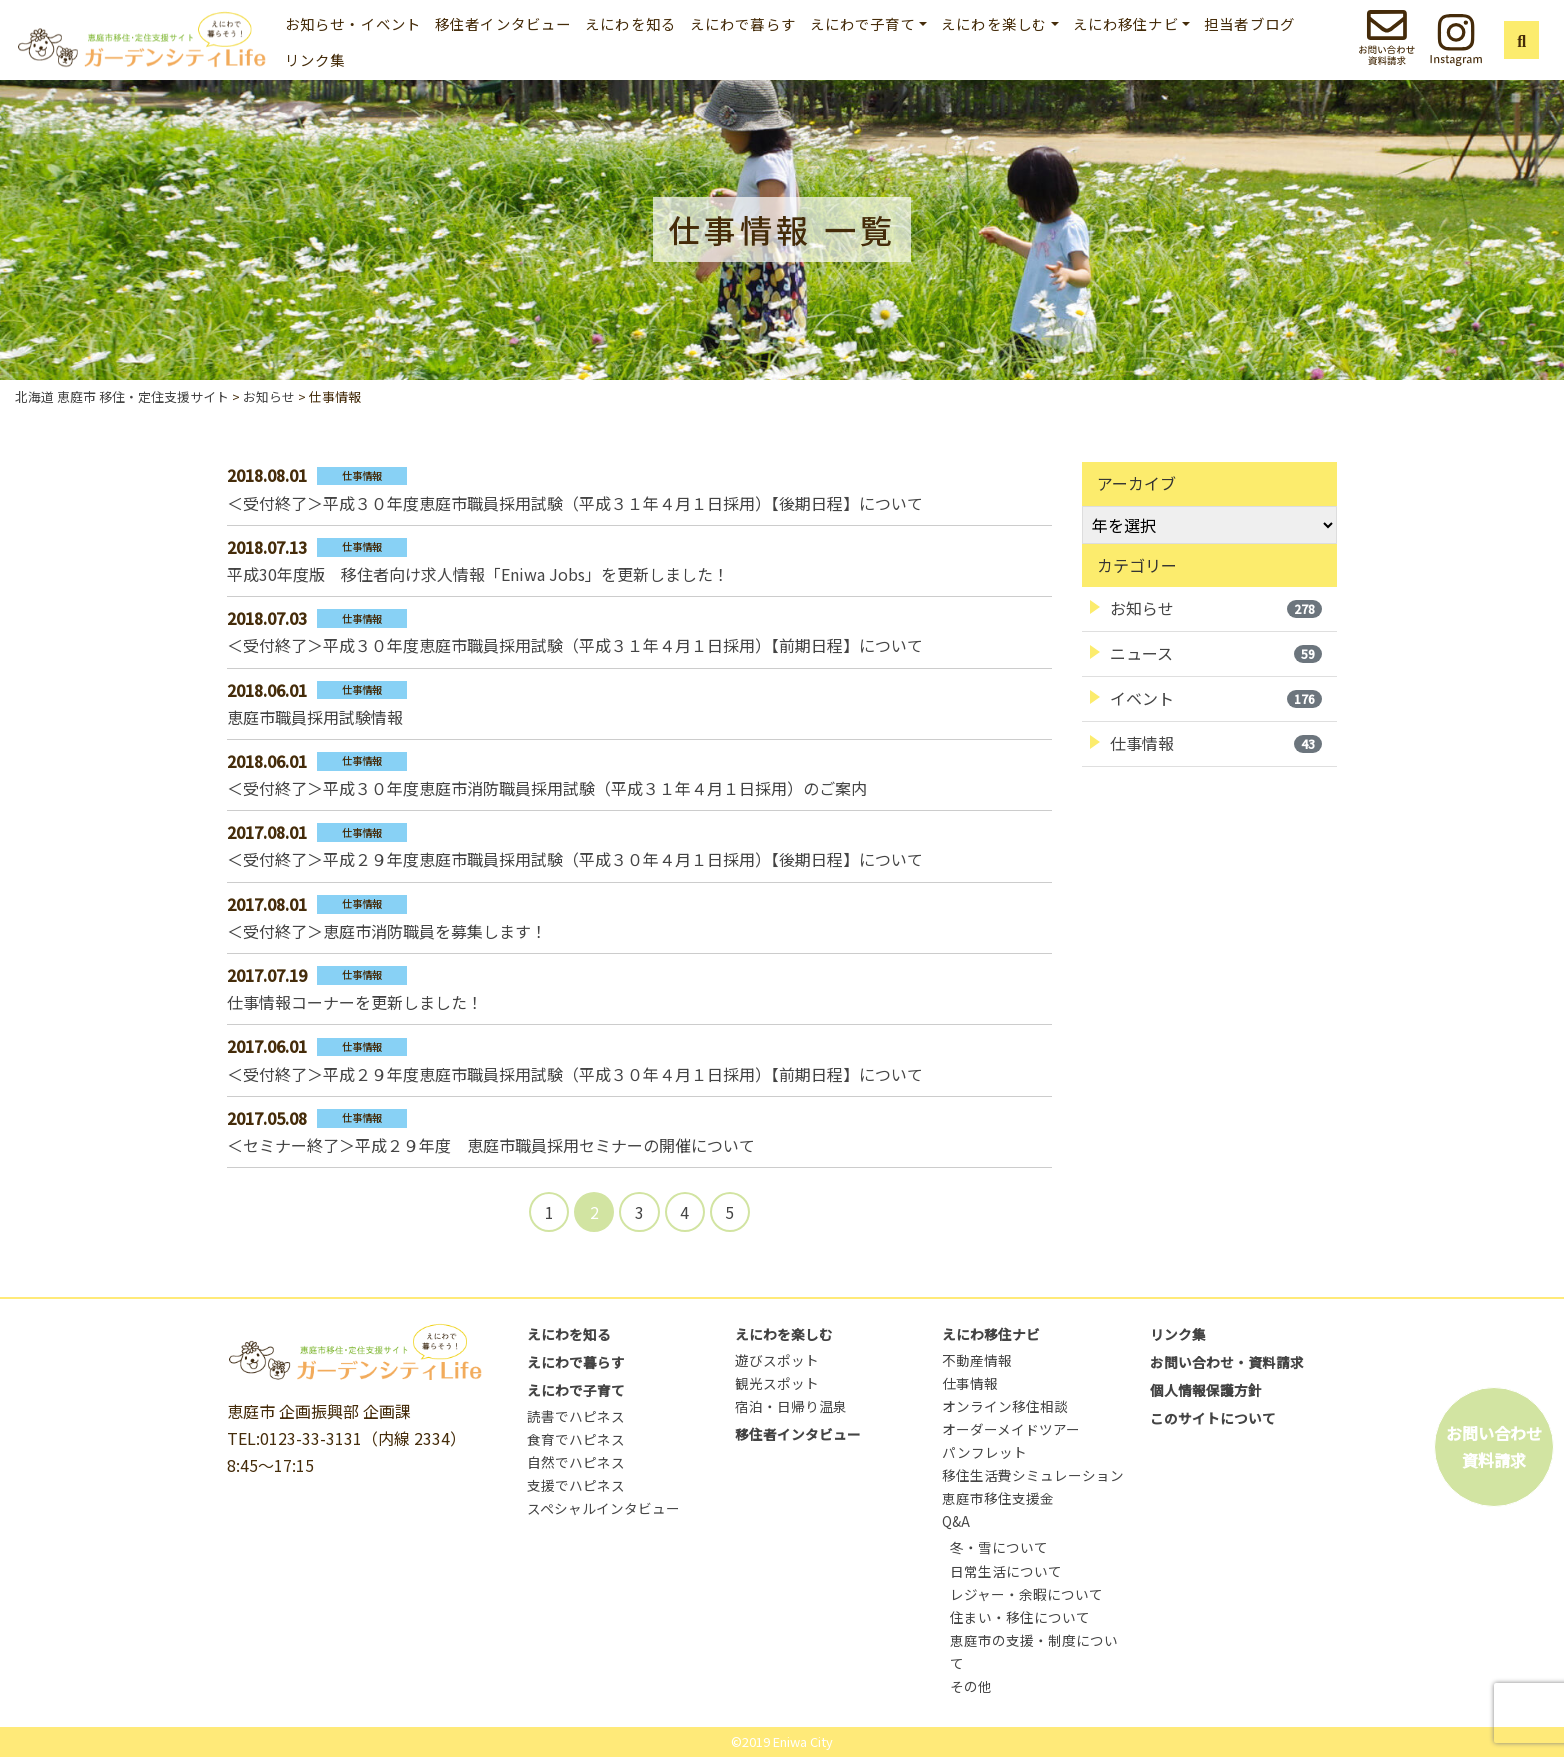 The image size is (1564, 1757). What do you see at coordinates (1216, 608) in the screenshot?
I see `お知らせ` at bounding box center [1216, 608].